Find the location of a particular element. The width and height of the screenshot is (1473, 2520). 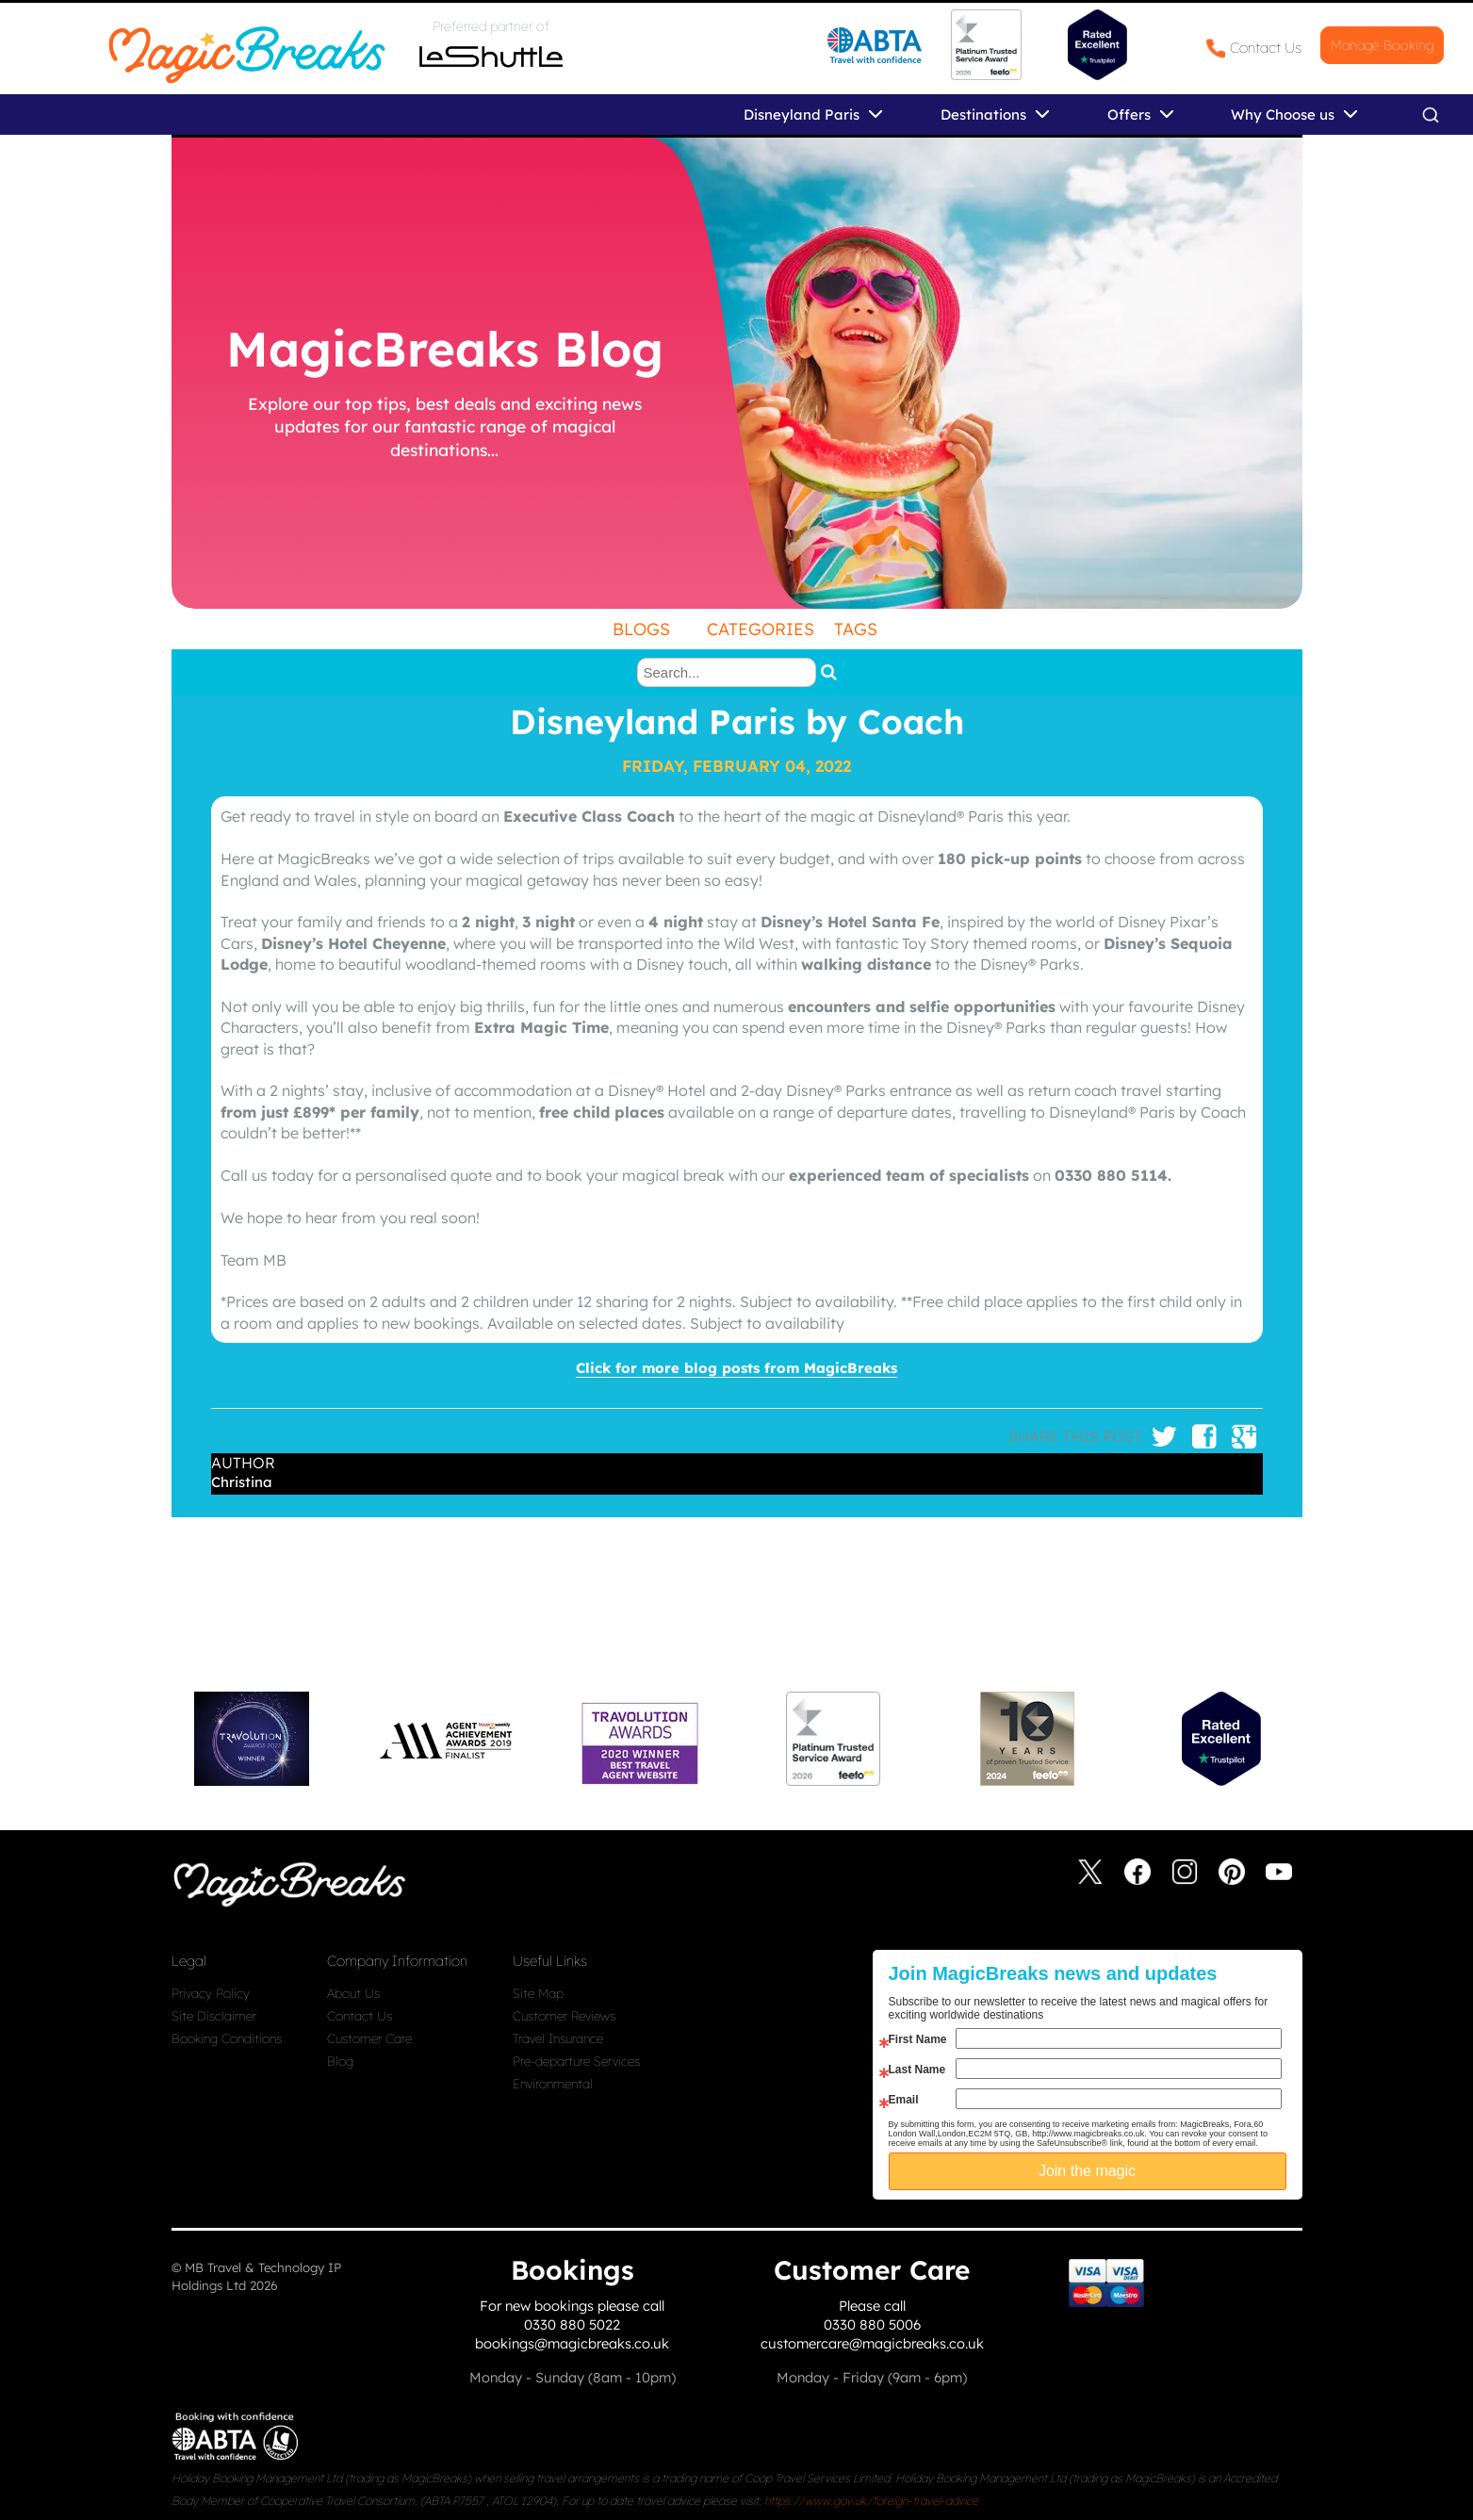

First Name is located at coordinates (918, 2039).